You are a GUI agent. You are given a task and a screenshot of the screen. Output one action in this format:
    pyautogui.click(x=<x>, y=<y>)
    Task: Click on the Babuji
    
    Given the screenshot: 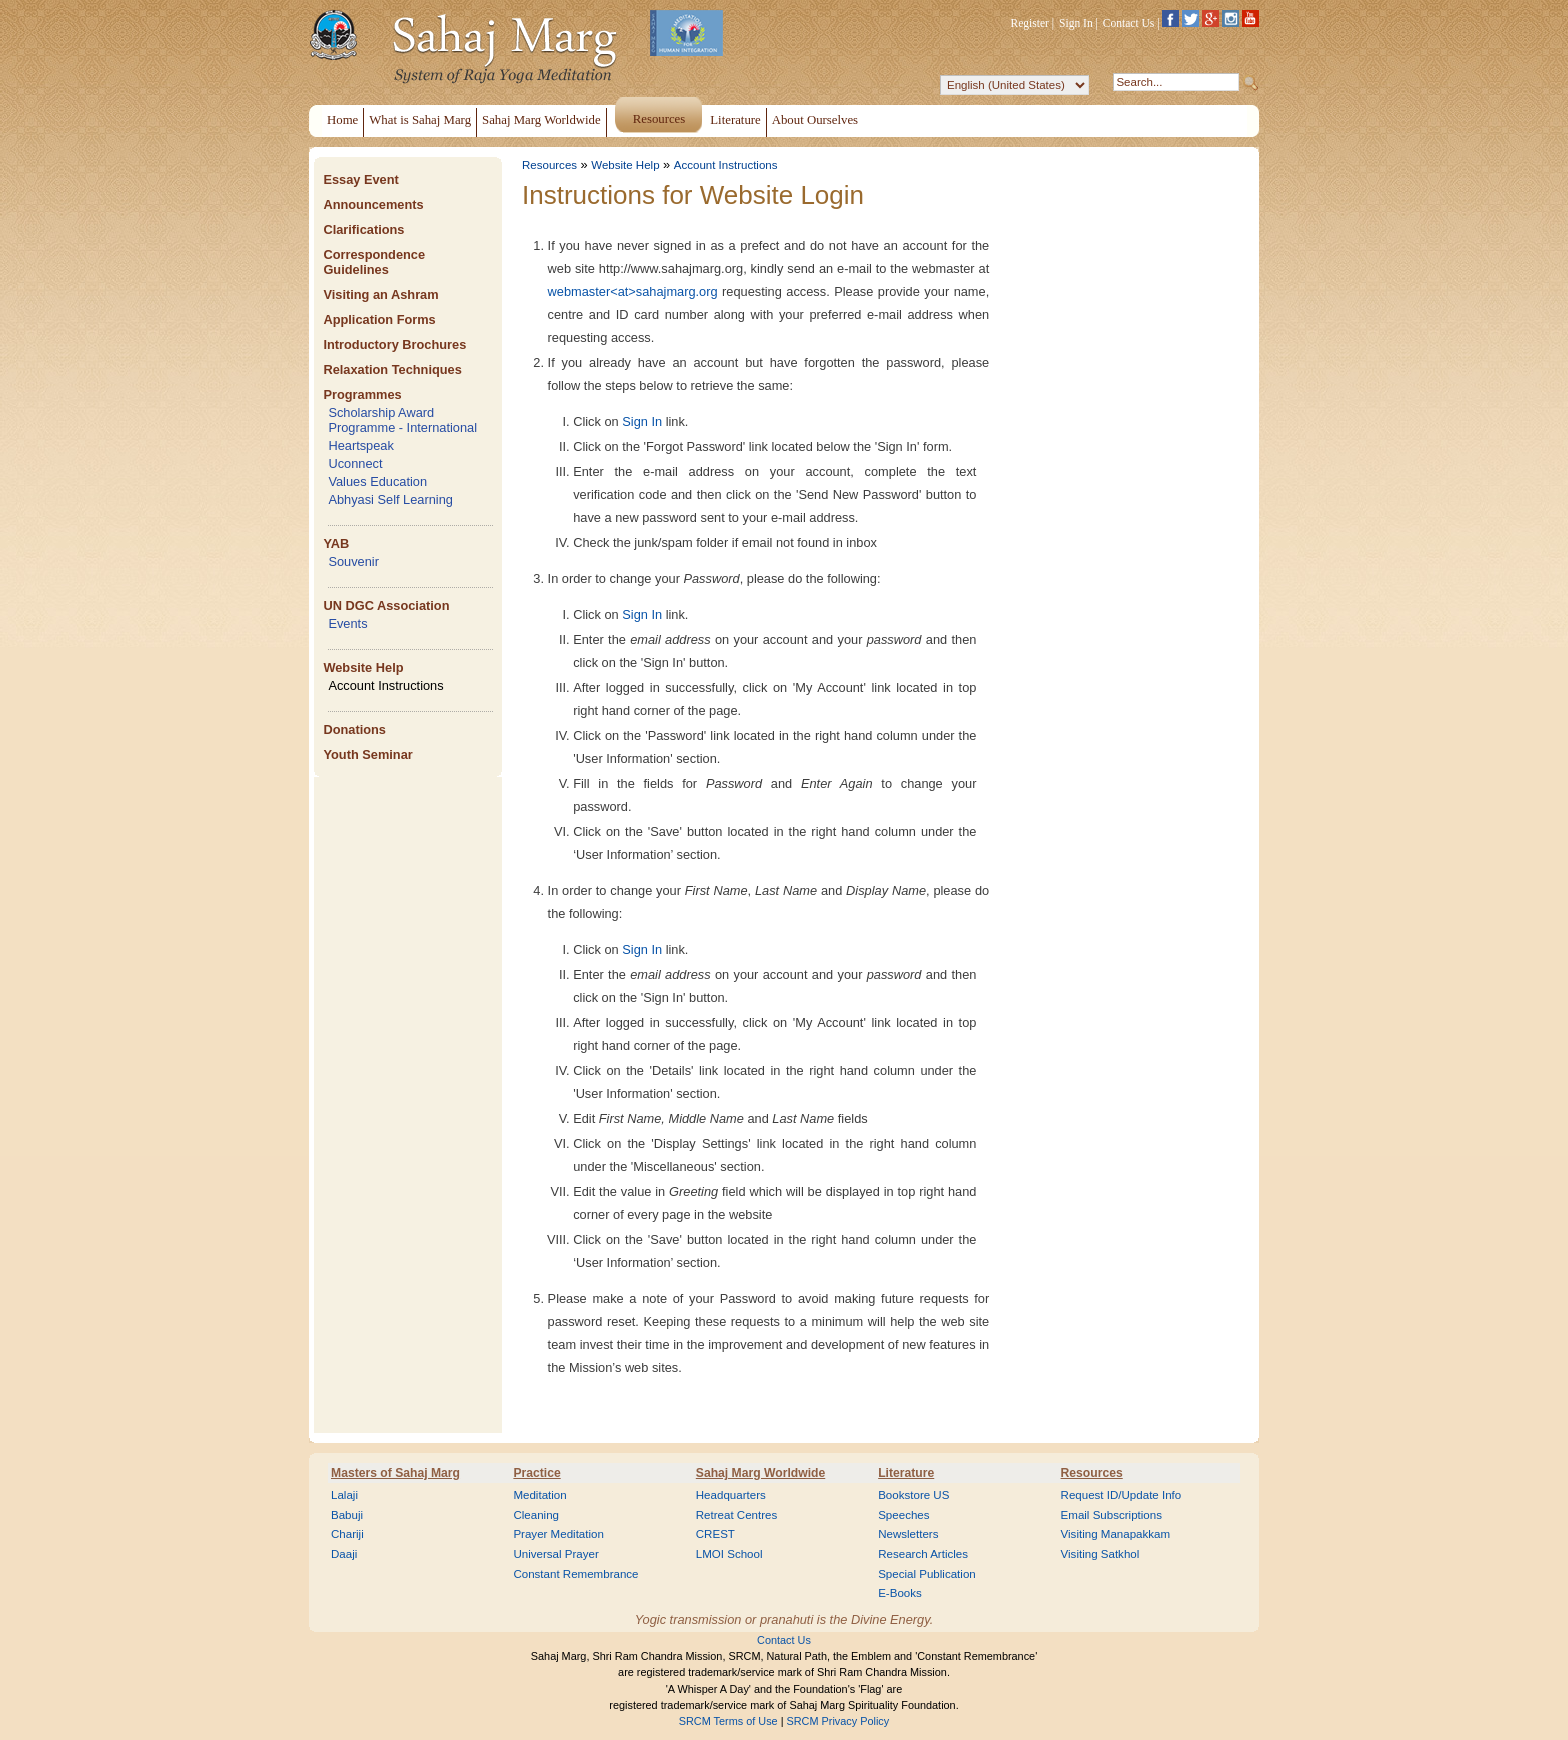 What is the action you would take?
    pyautogui.click(x=347, y=1515)
    